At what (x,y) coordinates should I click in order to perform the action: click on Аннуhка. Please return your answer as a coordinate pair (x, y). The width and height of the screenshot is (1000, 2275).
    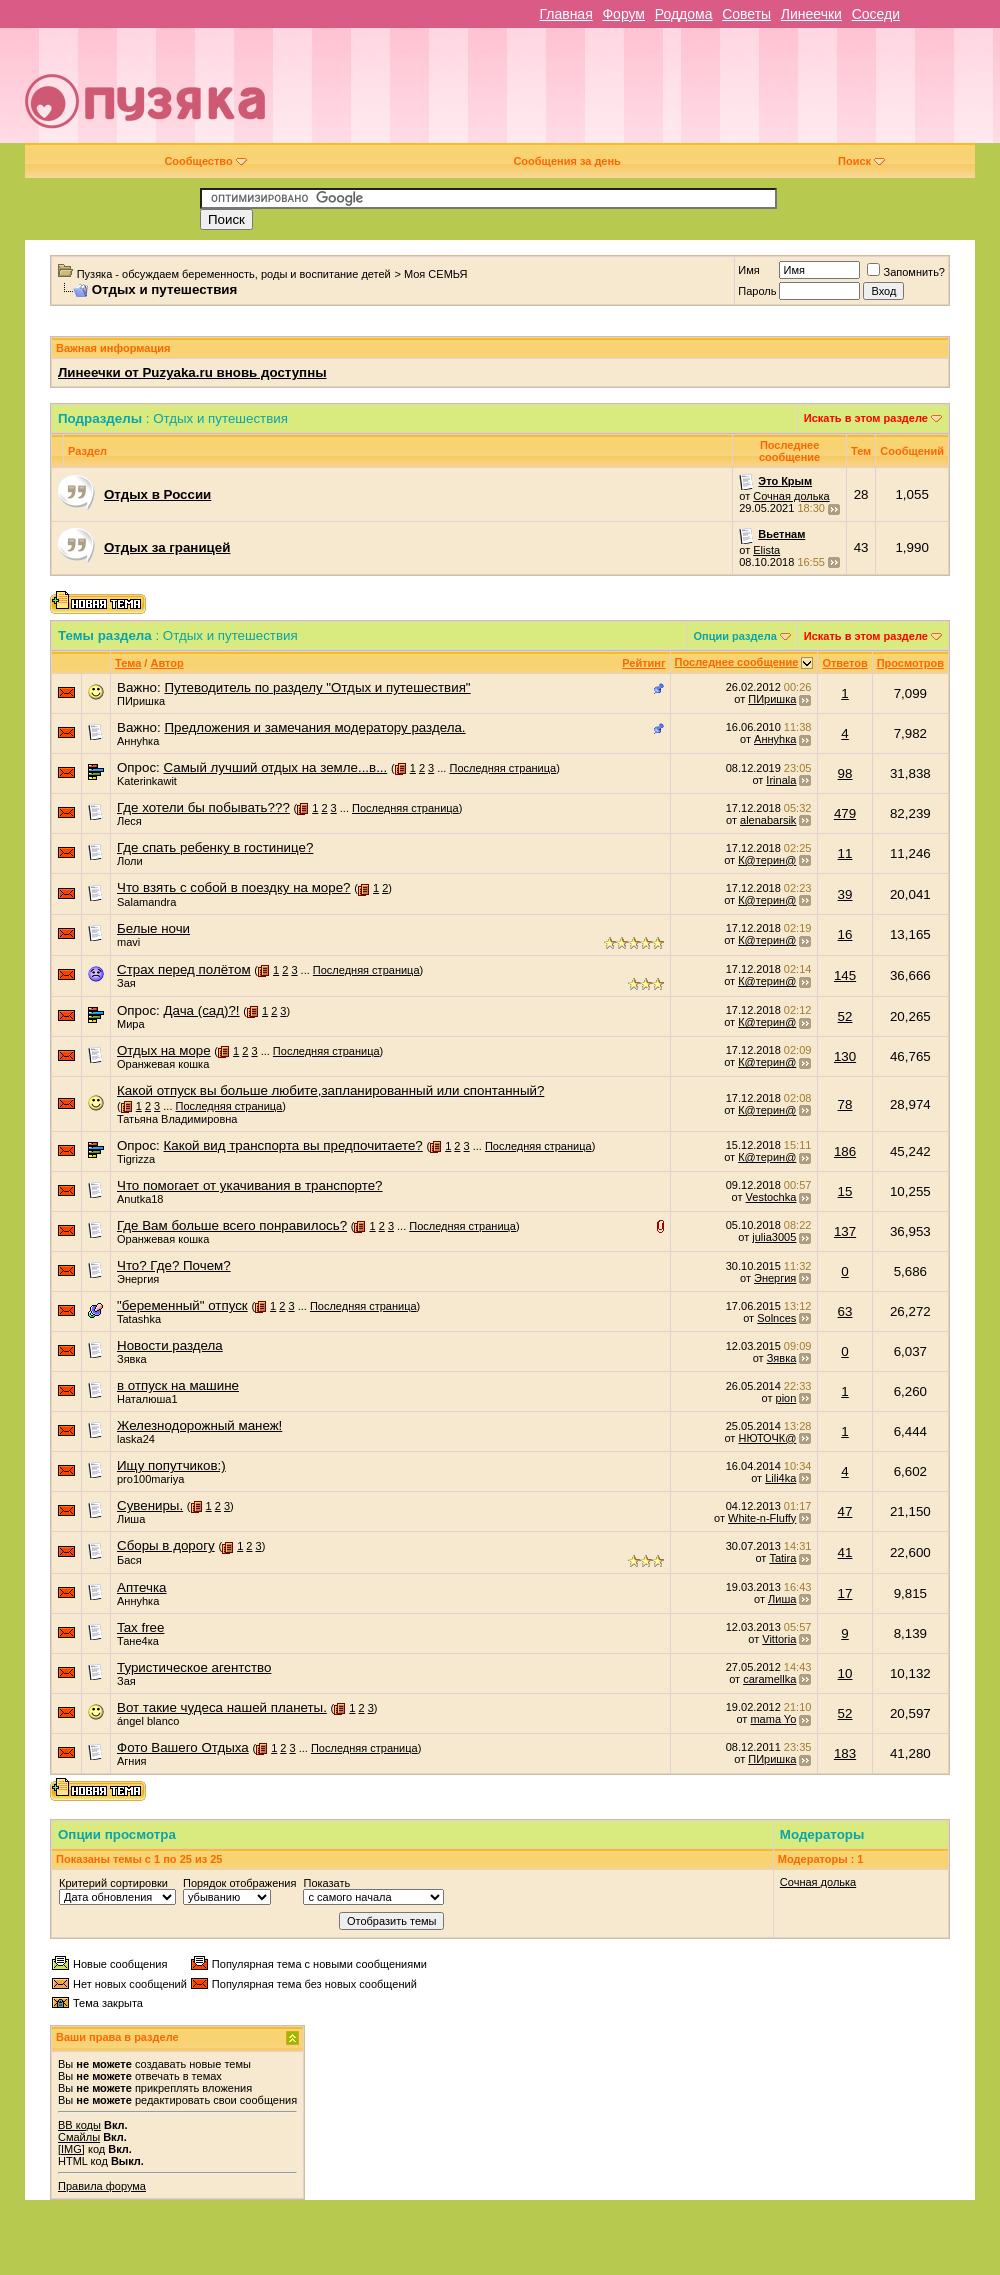
    Looking at the image, I should click on (138, 741).